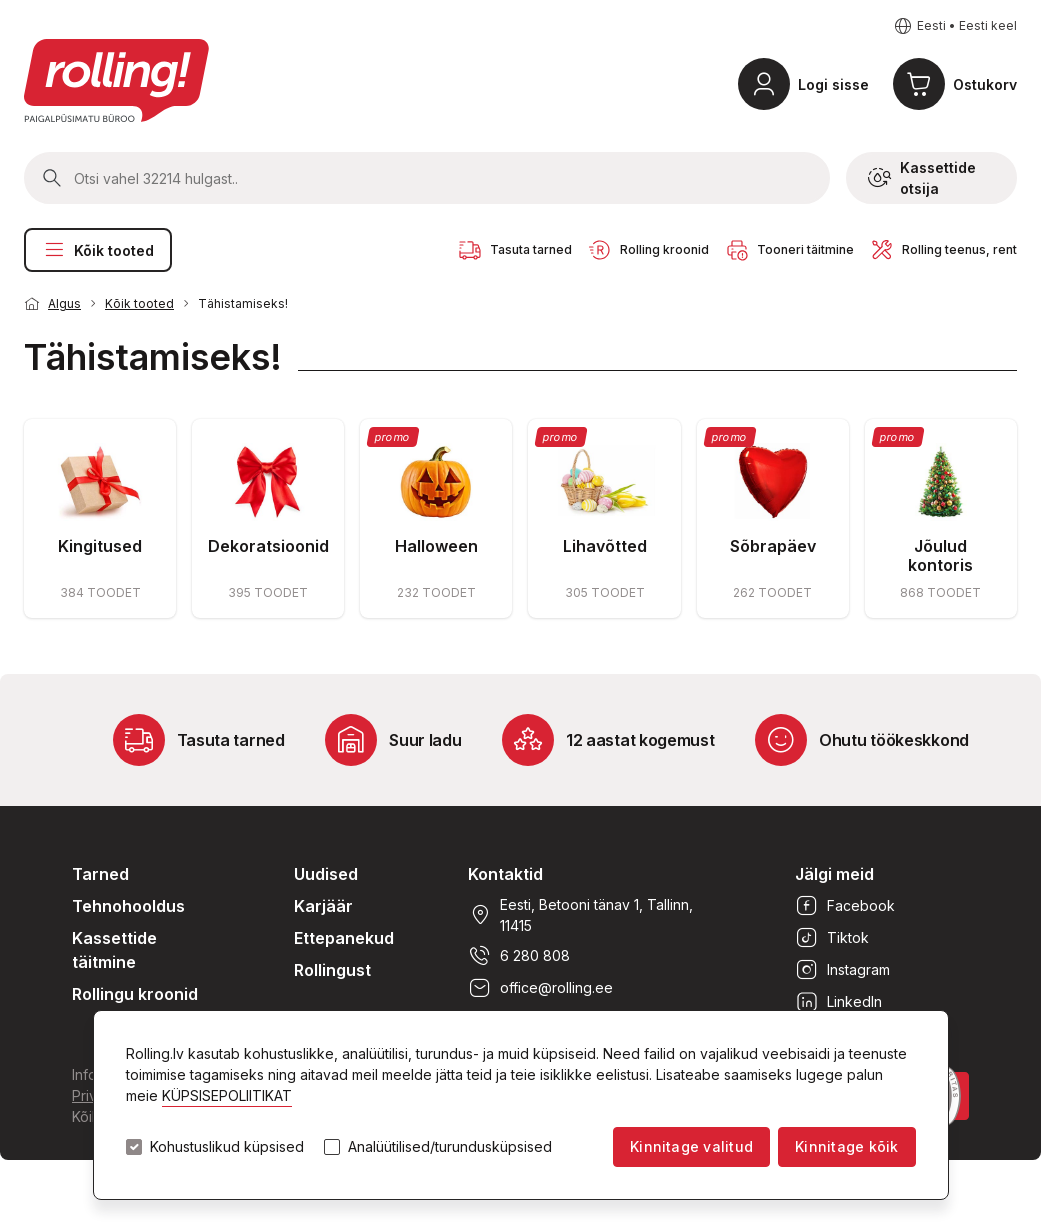 This screenshot has height=1224, width=1041. Describe the element at coordinates (773, 546) in the screenshot. I see `Sõbrapäev` at that location.